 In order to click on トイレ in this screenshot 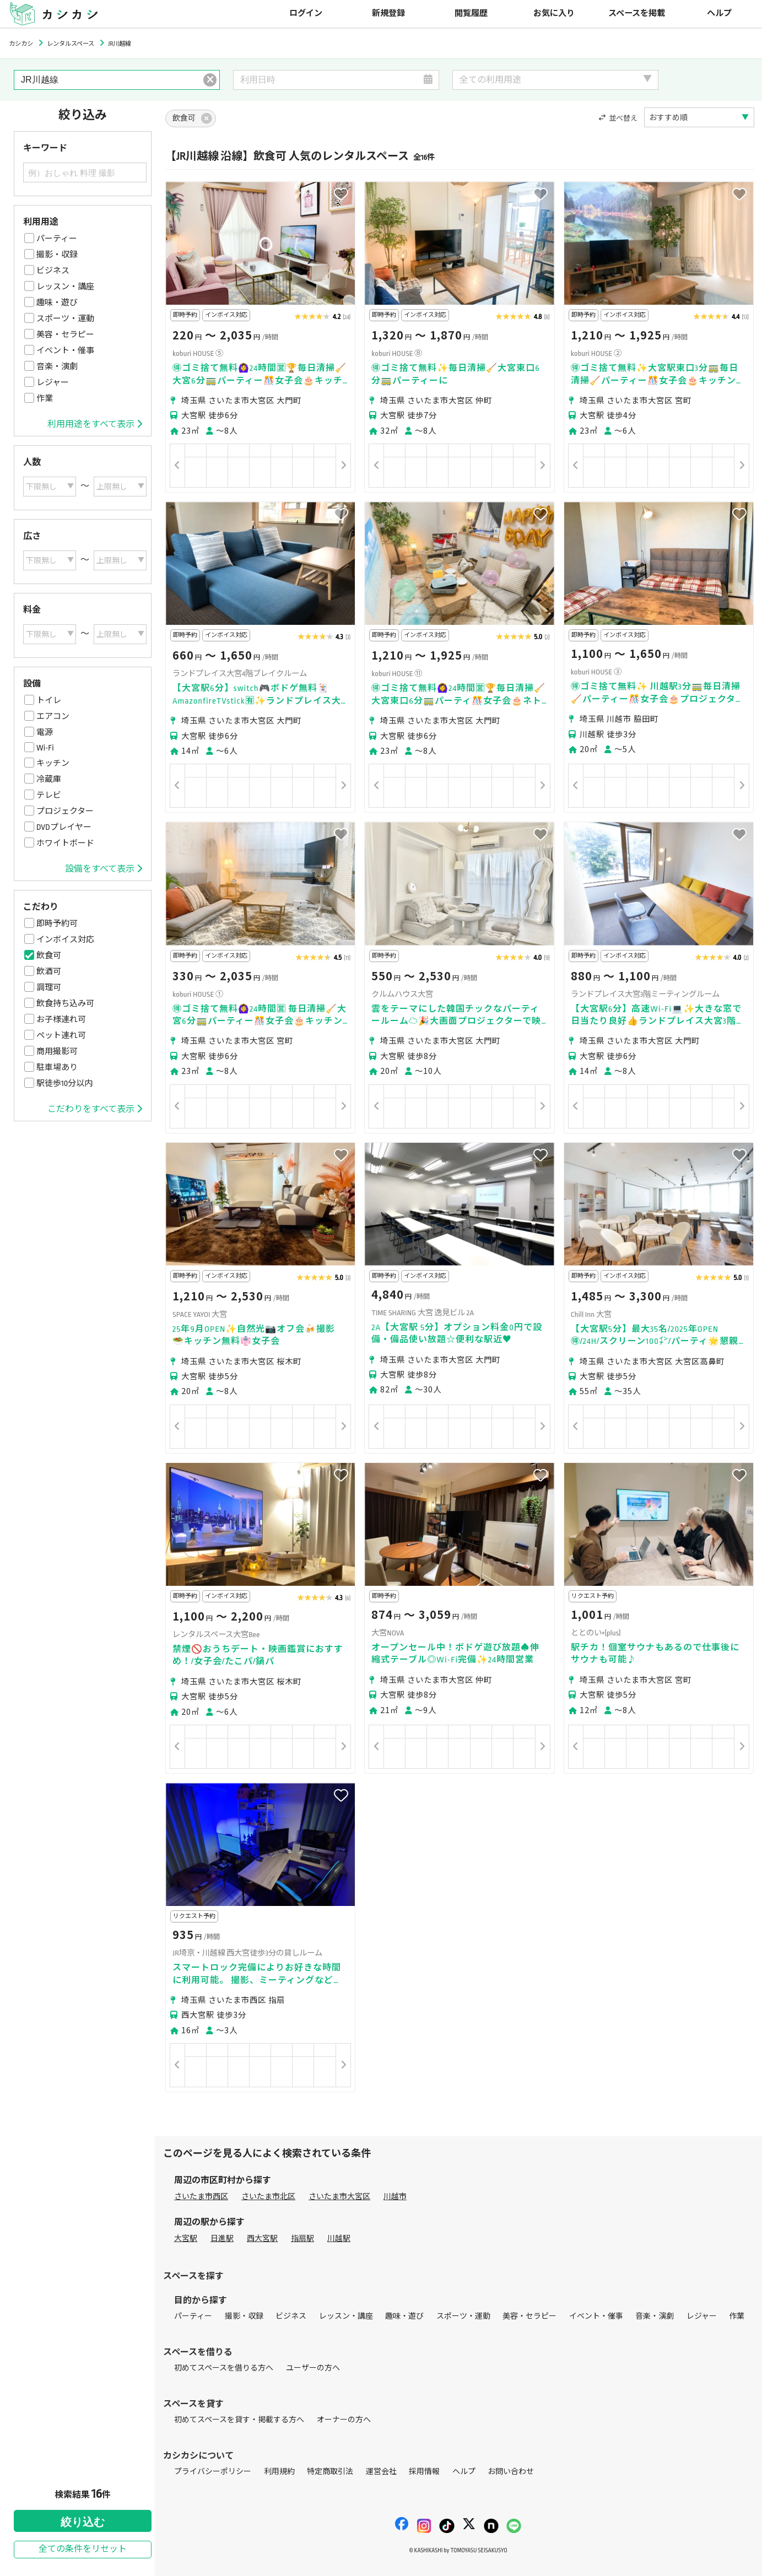, I will do `click(48, 700)`.